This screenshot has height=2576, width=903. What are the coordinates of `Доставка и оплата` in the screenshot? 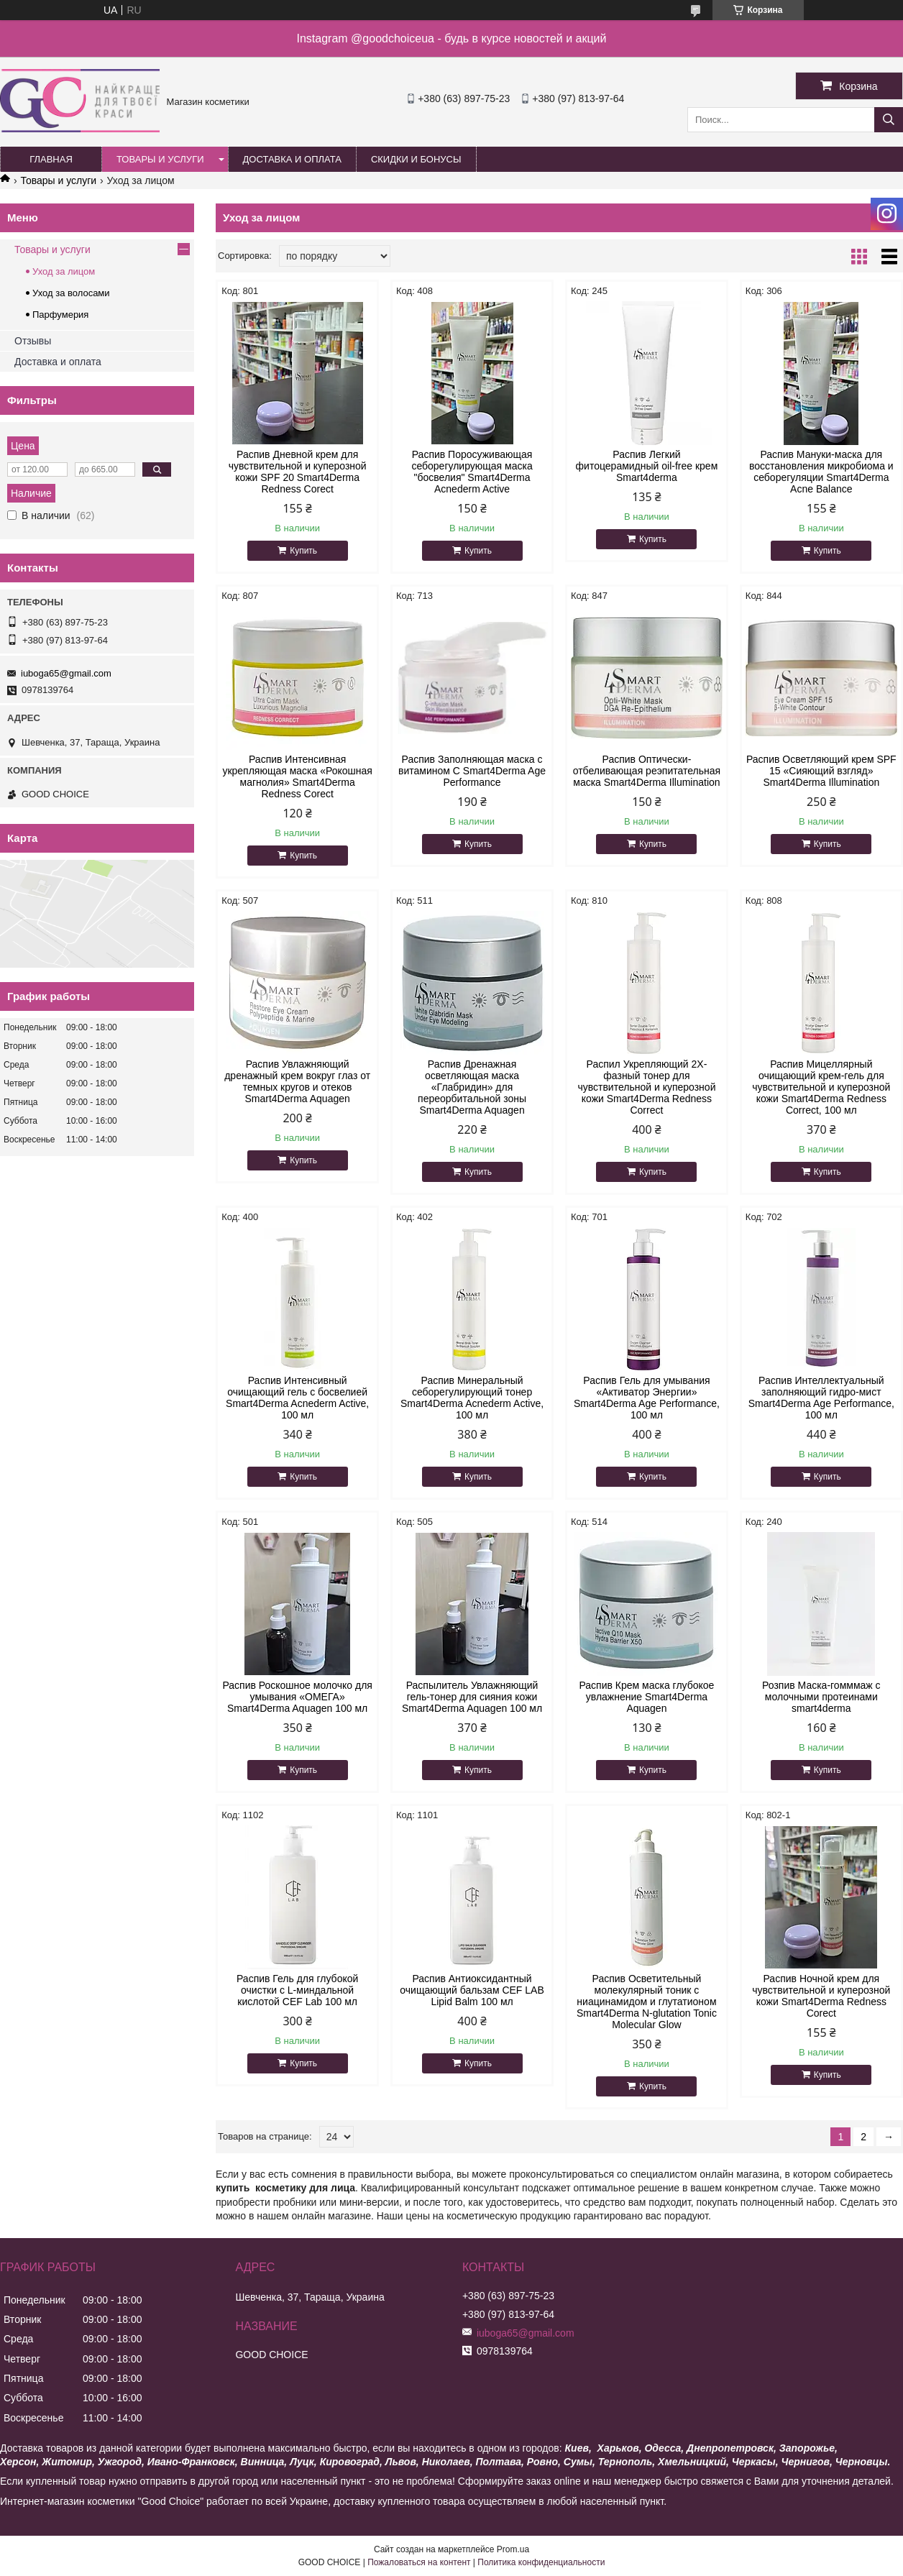 It's located at (292, 159).